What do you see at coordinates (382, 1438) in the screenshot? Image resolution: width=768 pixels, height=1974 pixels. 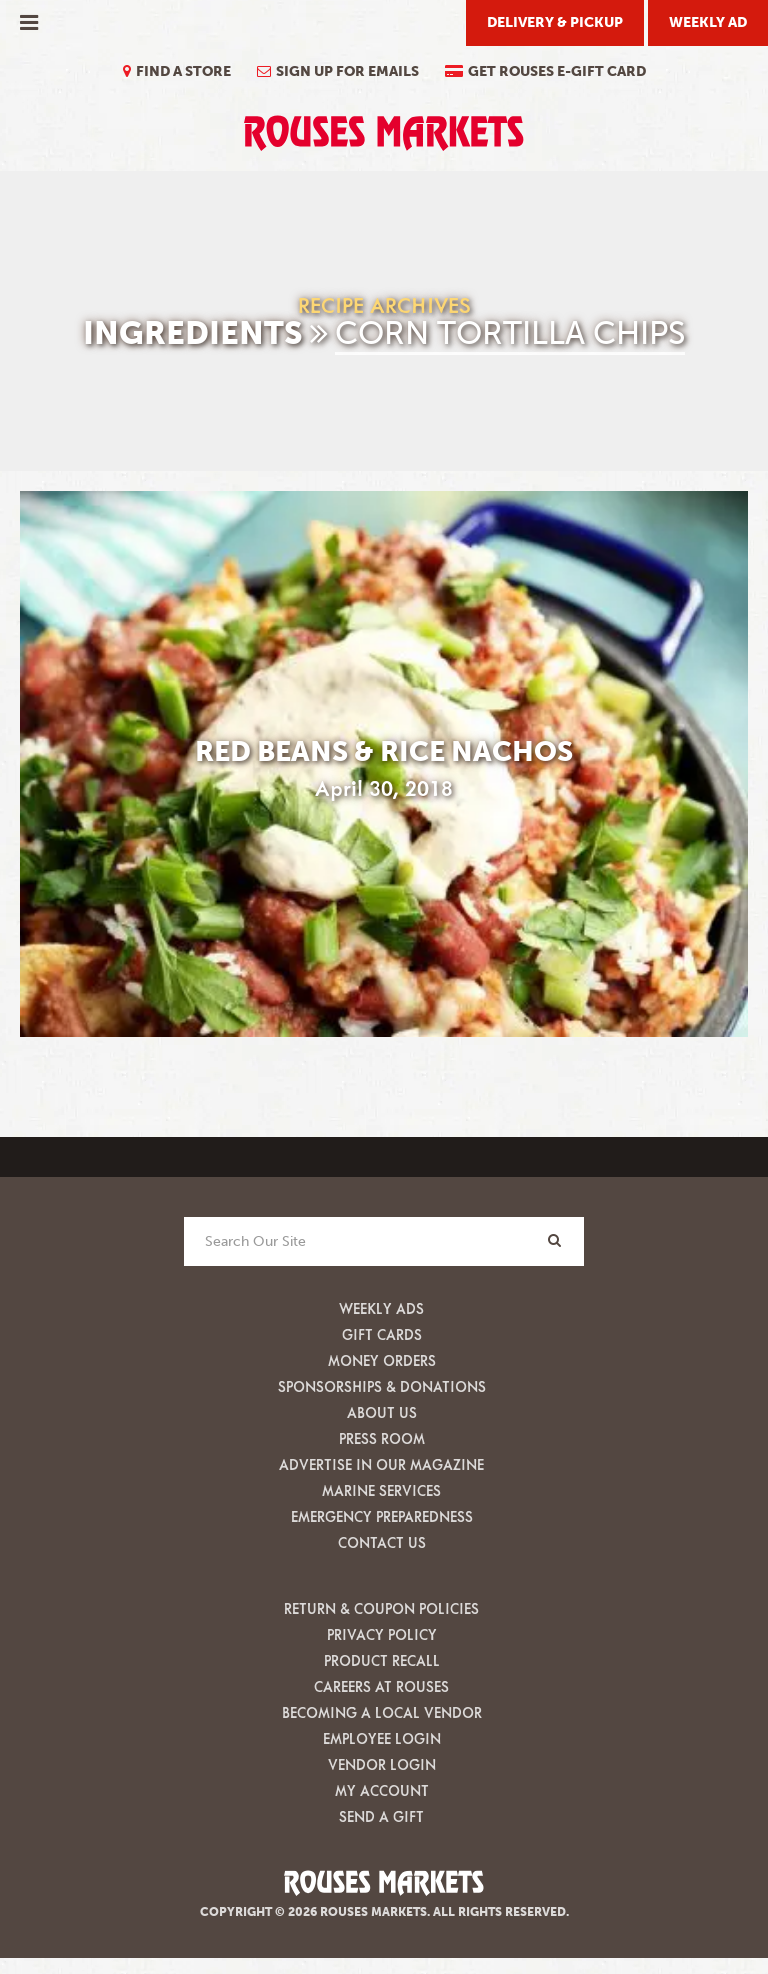 I see `Press Room` at bounding box center [382, 1438].